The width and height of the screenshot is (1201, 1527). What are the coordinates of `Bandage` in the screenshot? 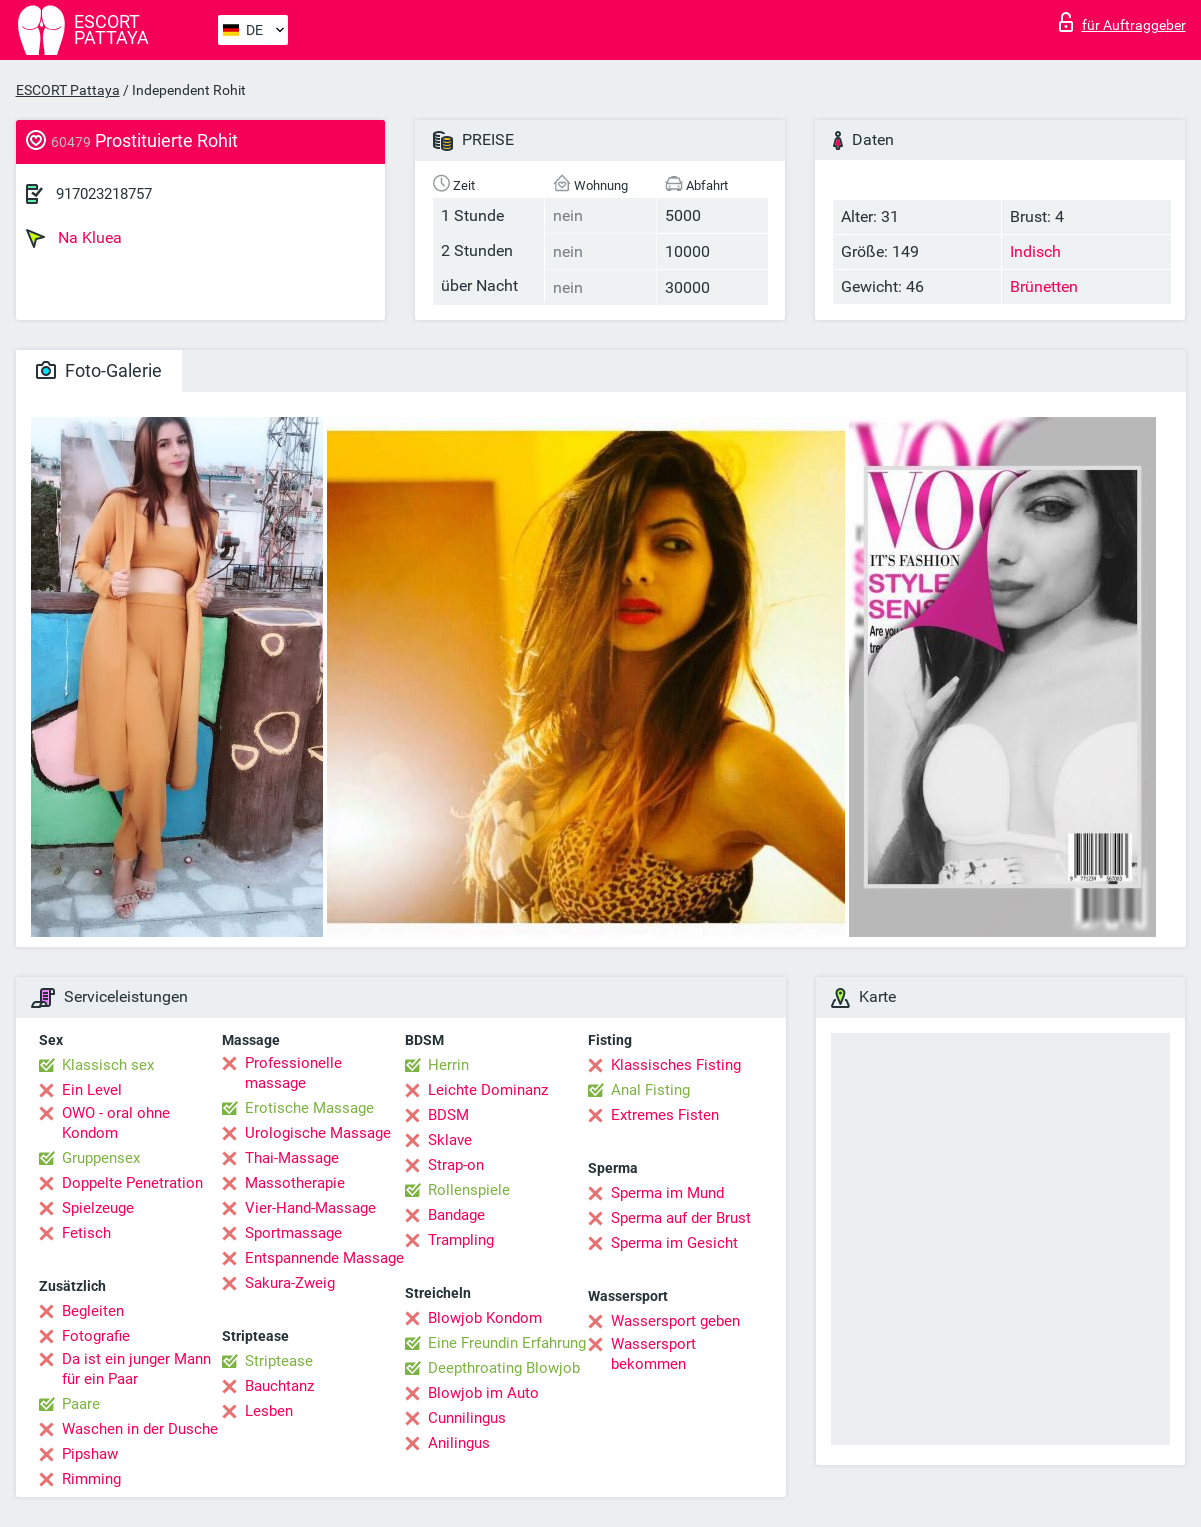 It's located at (456, 1215).